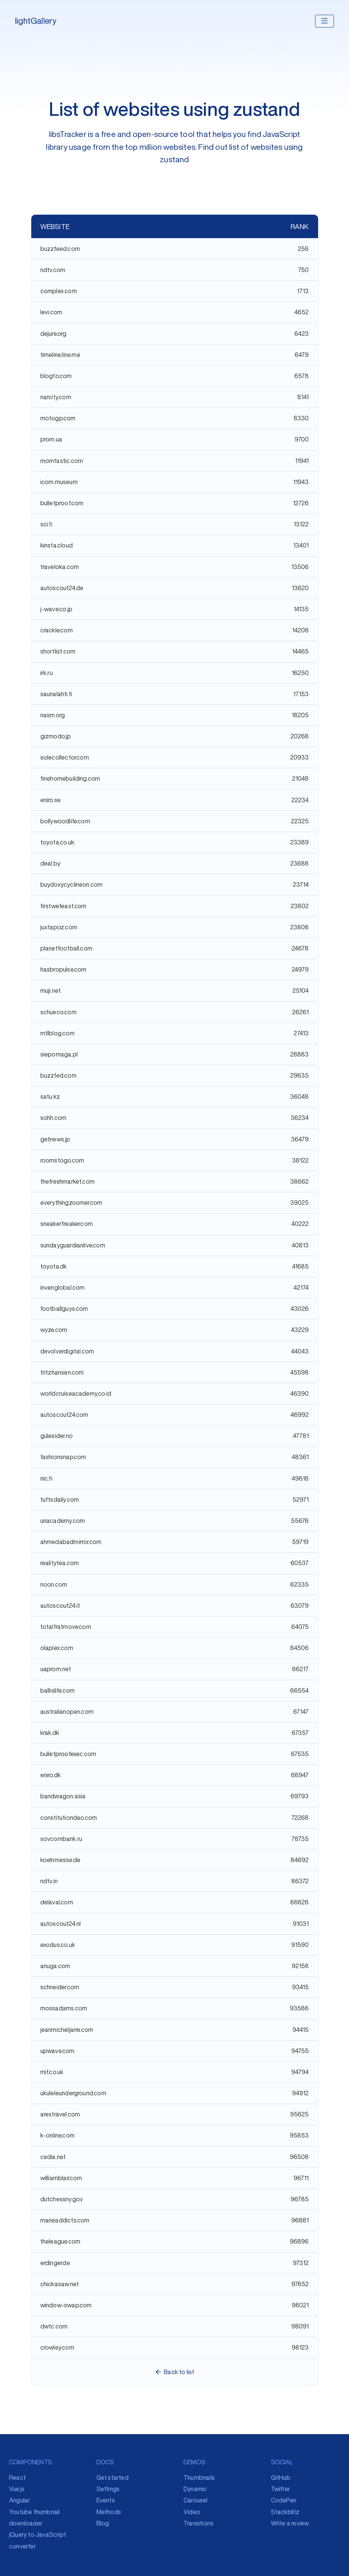 The image size is (349, 2576). I want to click on ndtv.com, so click(53, 270).